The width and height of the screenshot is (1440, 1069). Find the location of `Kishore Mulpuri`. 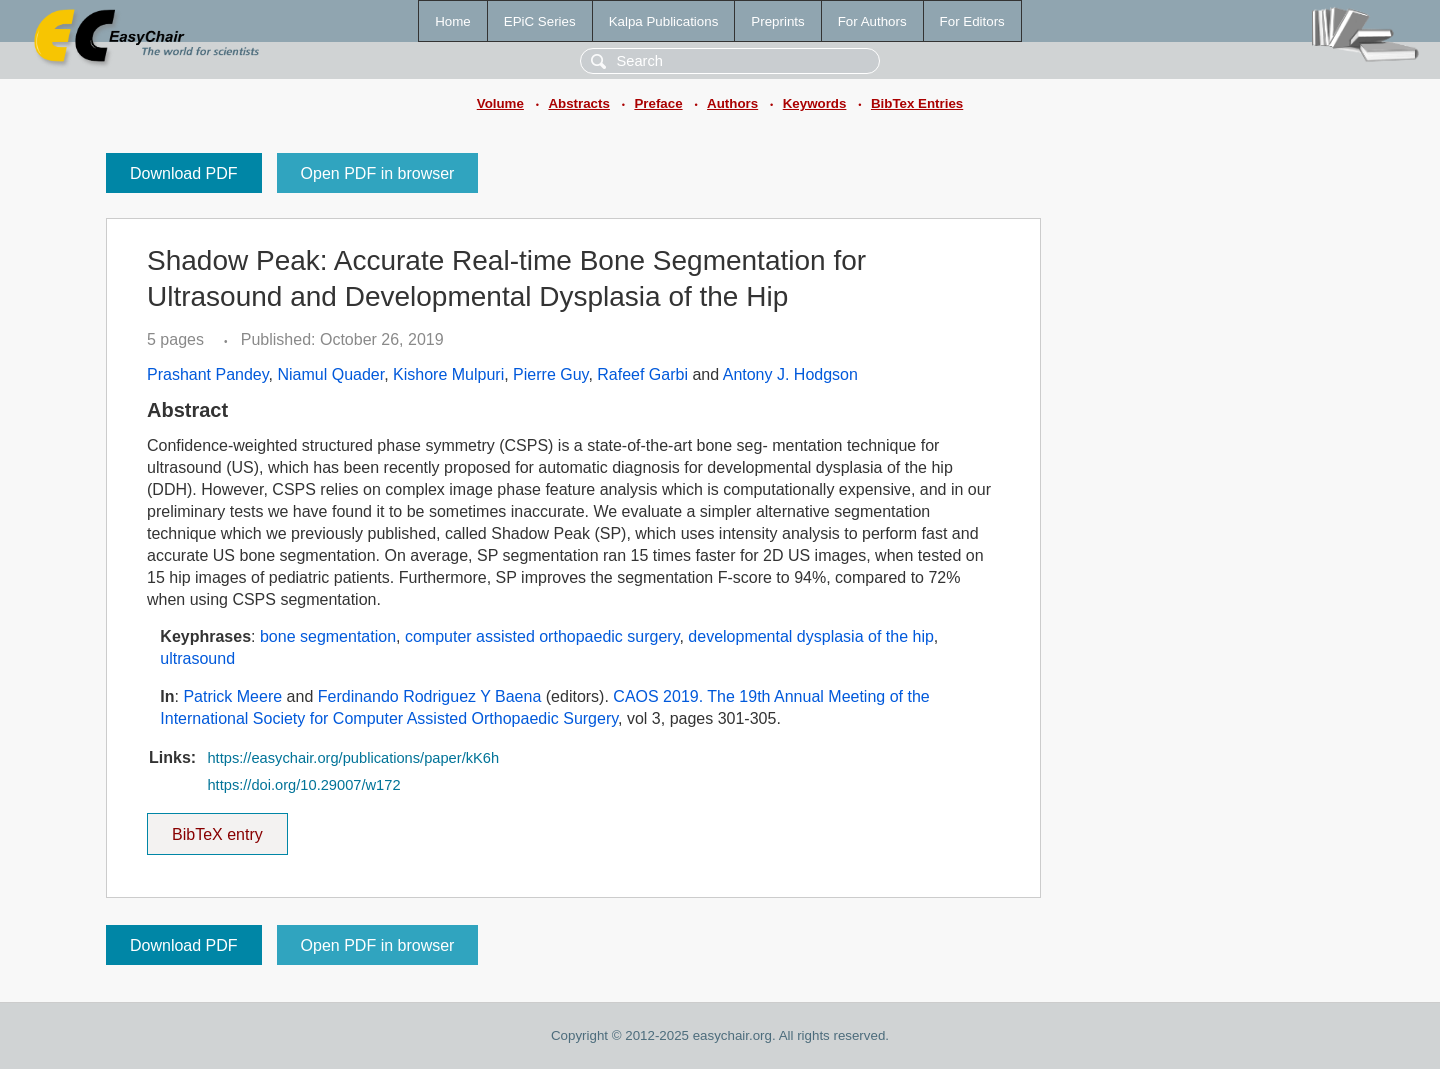

Kishore Mulpuri is located at coordinates (448, 374).